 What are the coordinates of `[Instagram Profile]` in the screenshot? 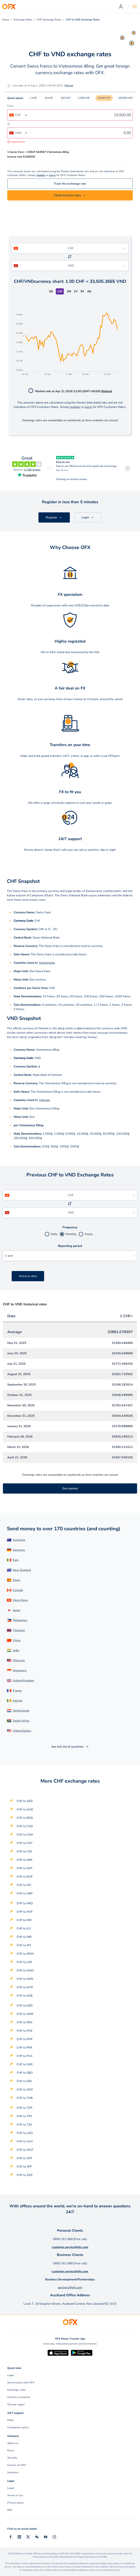 It's located at (54, 2537).